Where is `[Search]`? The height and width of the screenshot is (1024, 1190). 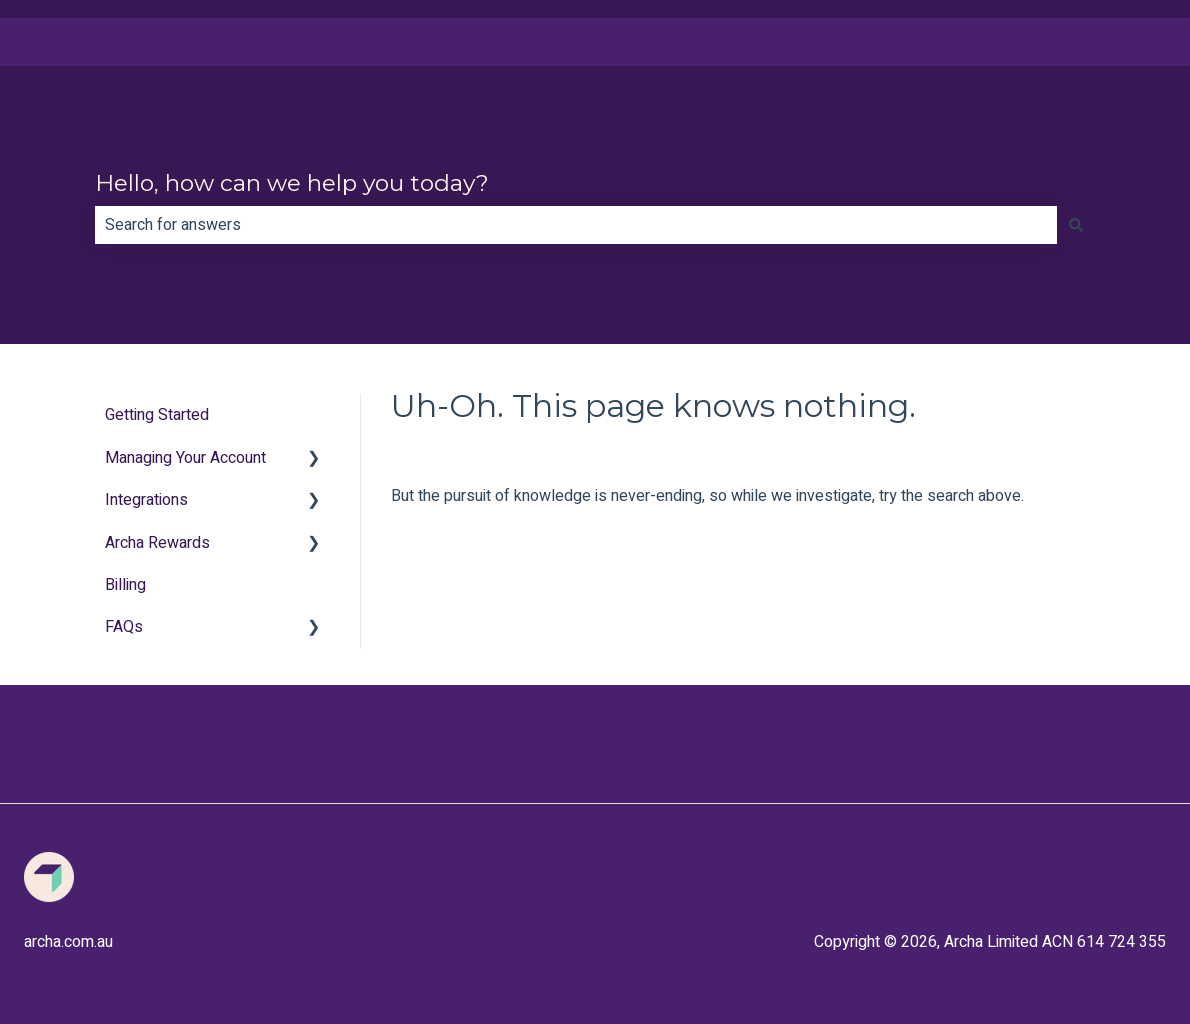 [Search] is located at coordinates (1076, 225).